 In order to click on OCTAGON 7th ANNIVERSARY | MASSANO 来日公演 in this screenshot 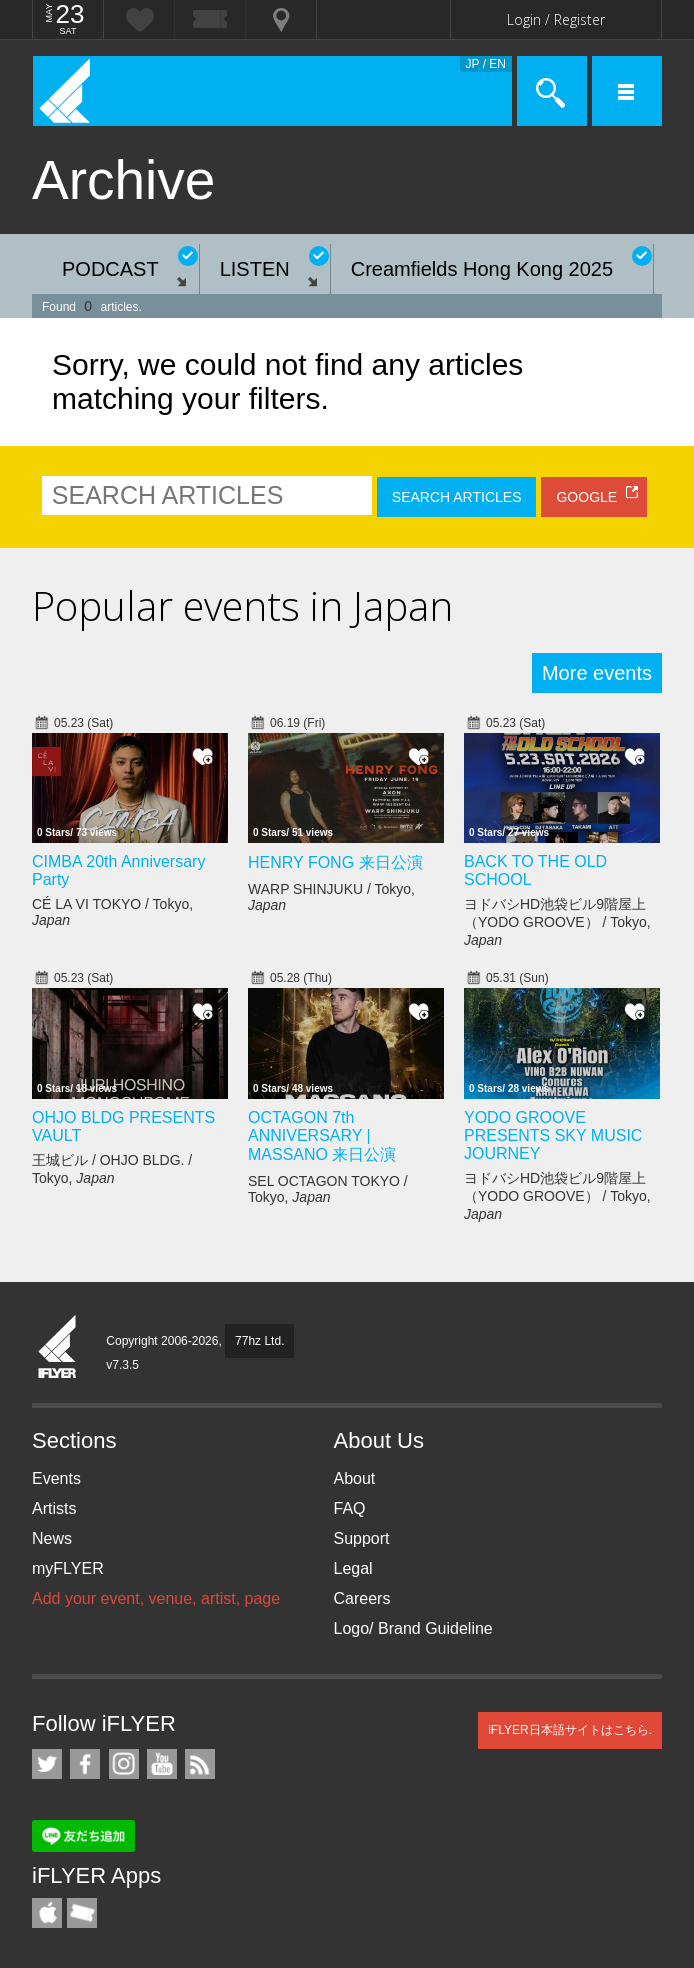, I will do `click(322, 1136)`.